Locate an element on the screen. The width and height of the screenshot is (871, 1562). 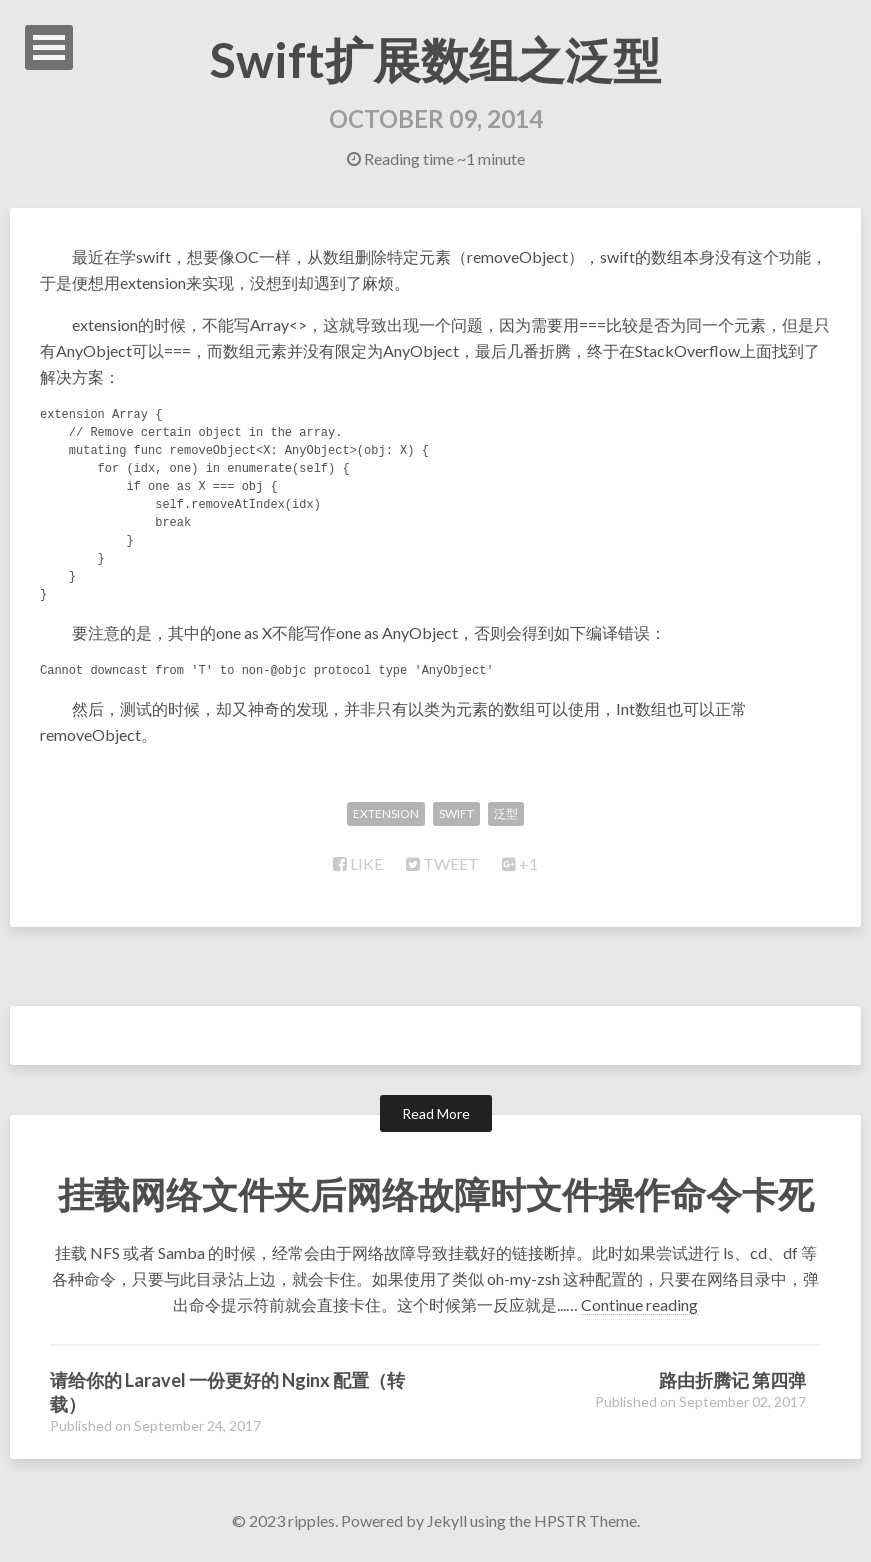
Continue reading is located at coordinates (639, 1304).